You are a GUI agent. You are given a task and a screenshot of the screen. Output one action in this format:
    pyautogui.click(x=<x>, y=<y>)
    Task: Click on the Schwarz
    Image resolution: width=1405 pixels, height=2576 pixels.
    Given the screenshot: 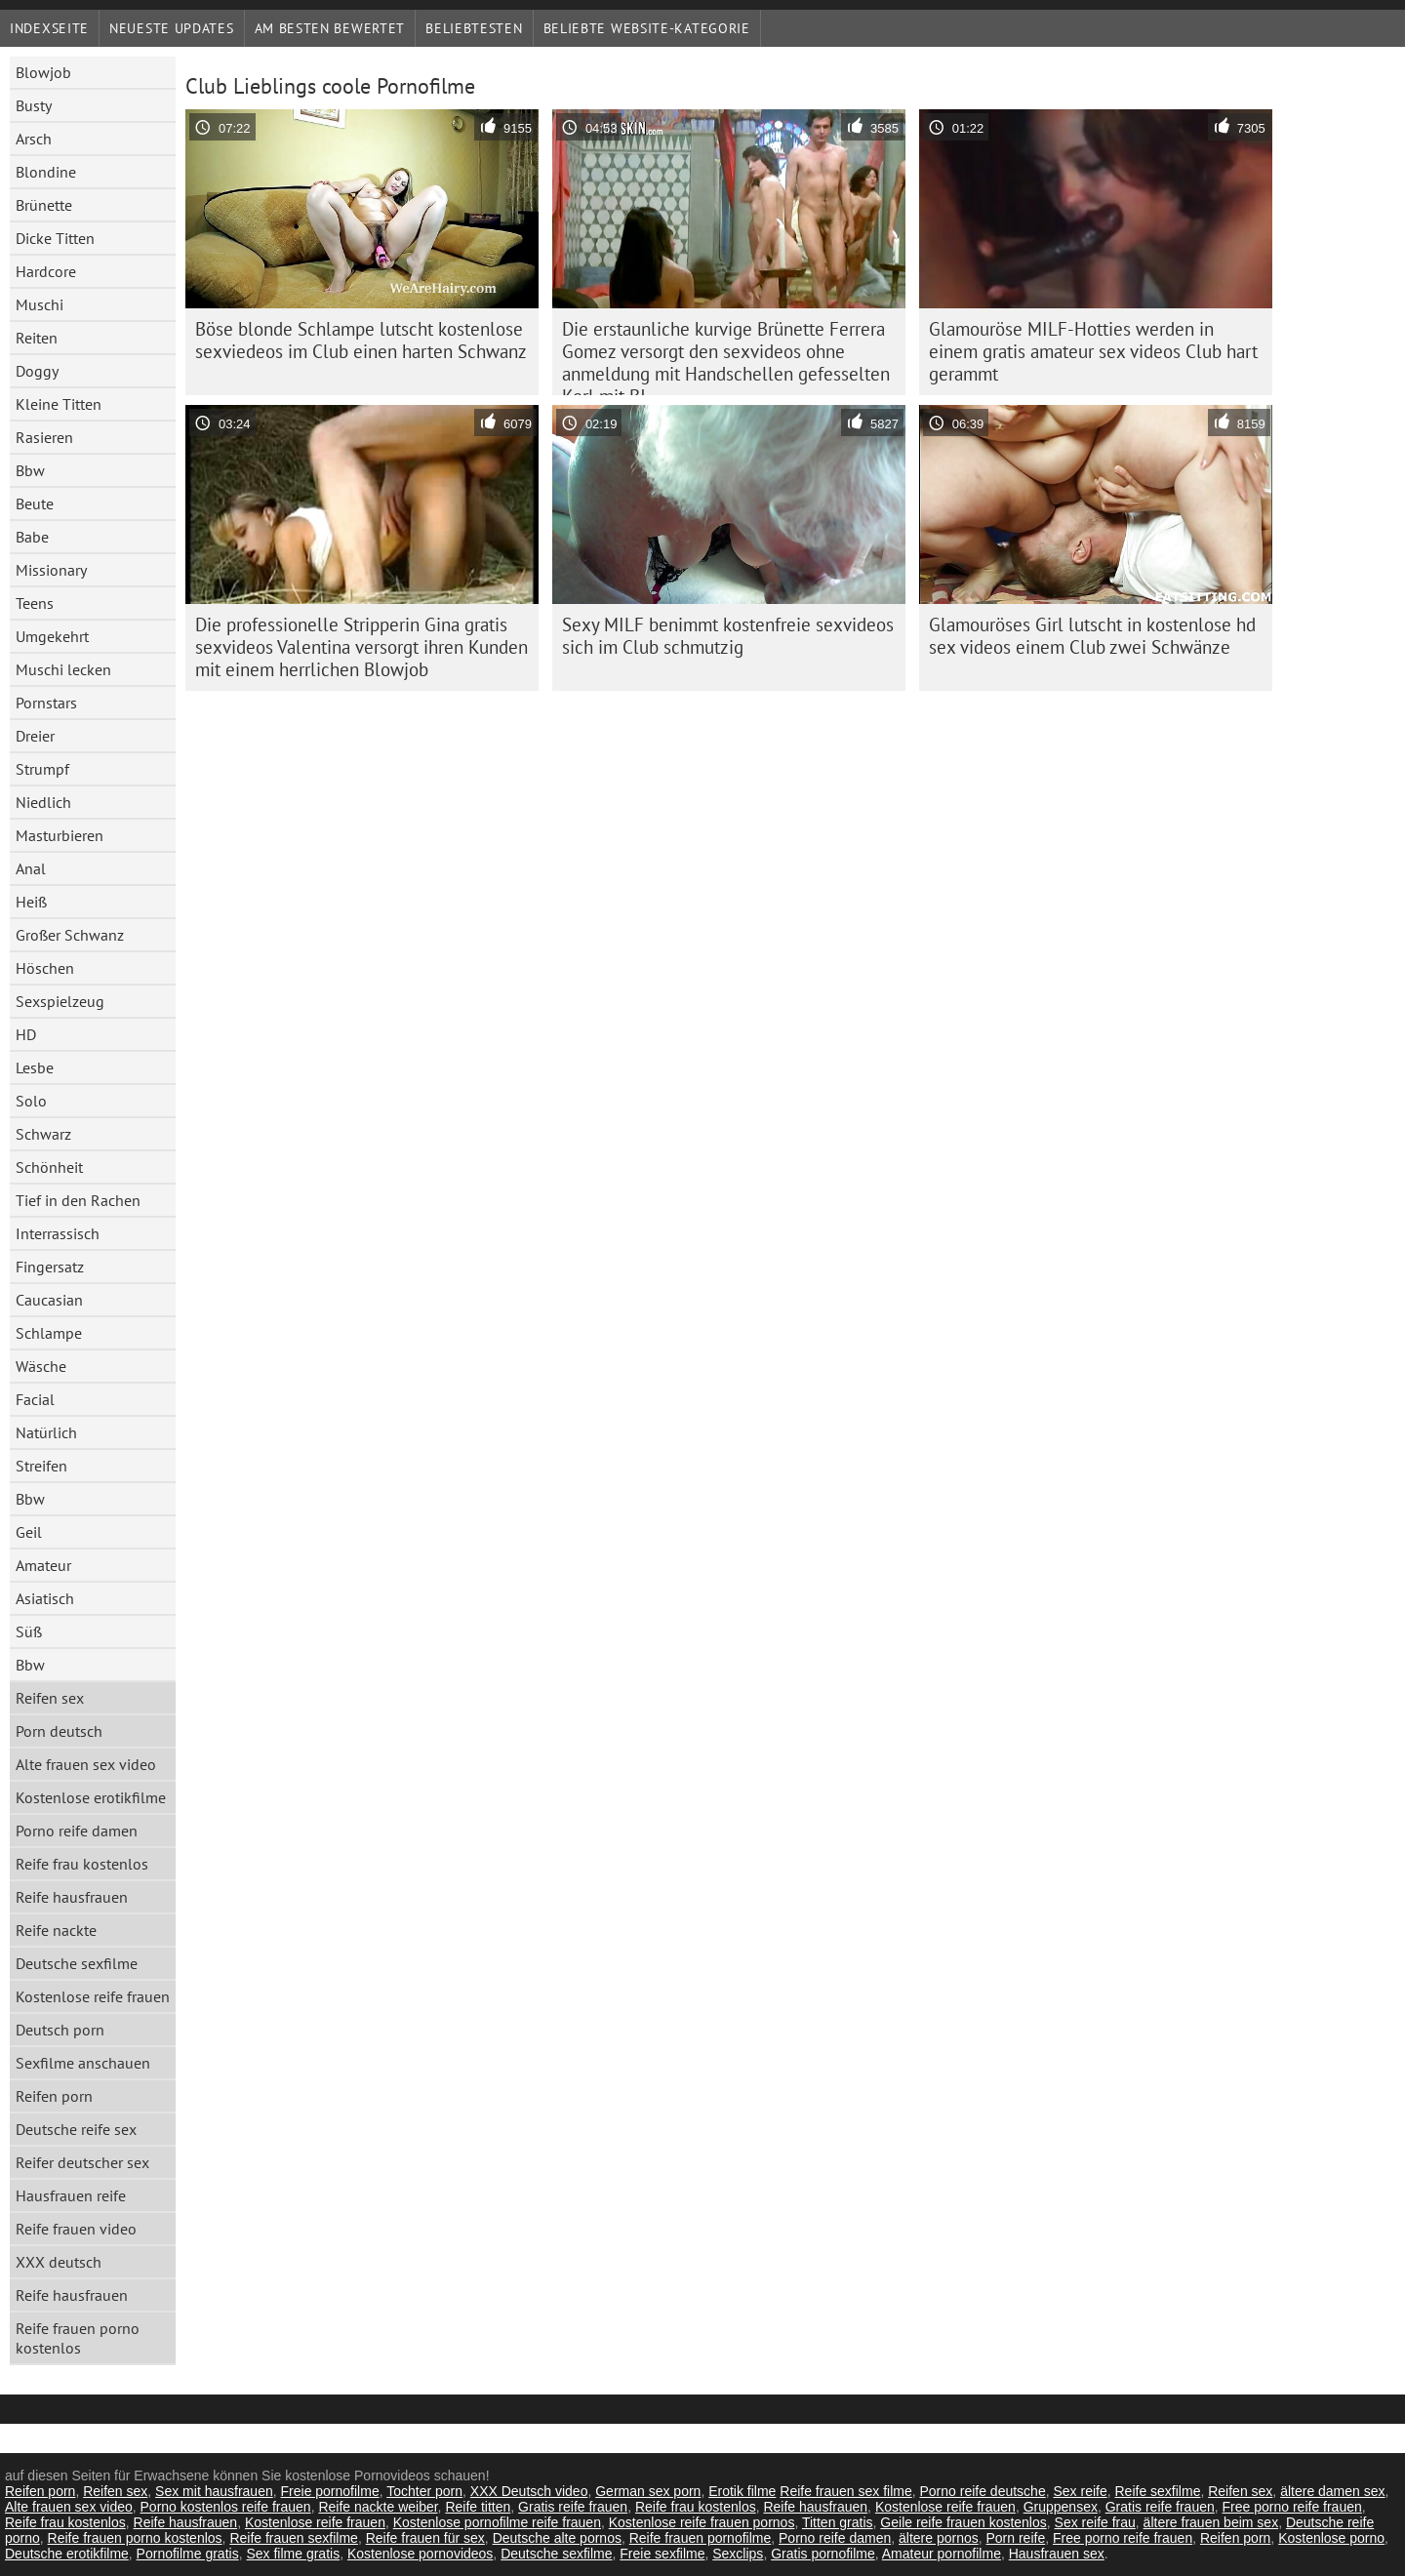 What is the action you would take?
    pyautogui.click(x=43, y=1134)
    